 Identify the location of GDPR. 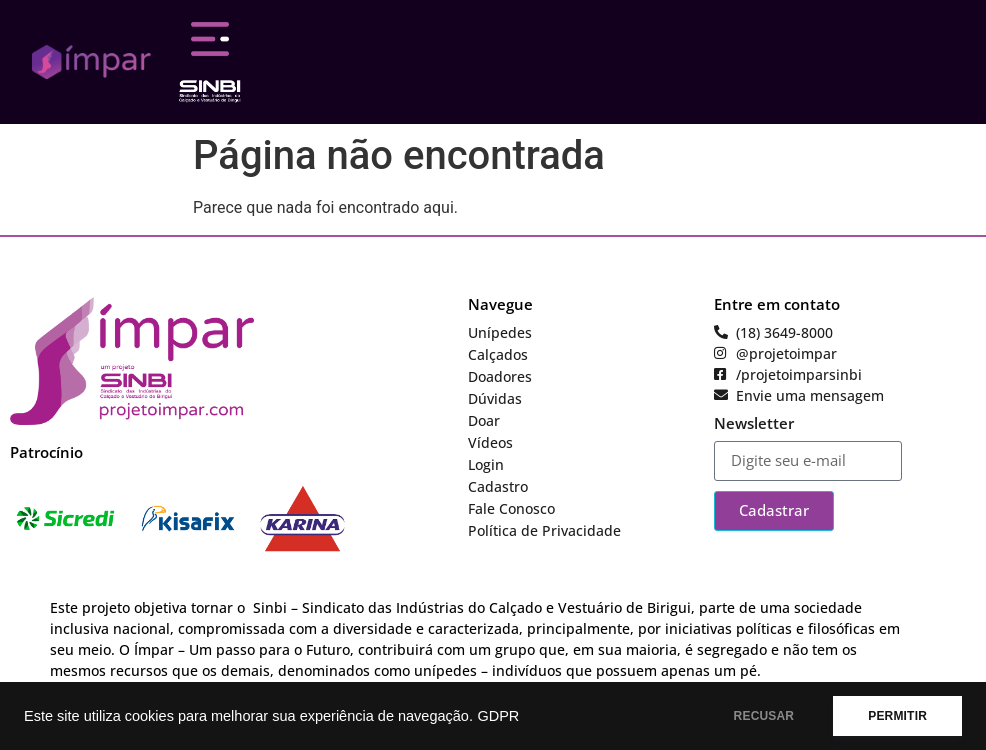
(498, 716).